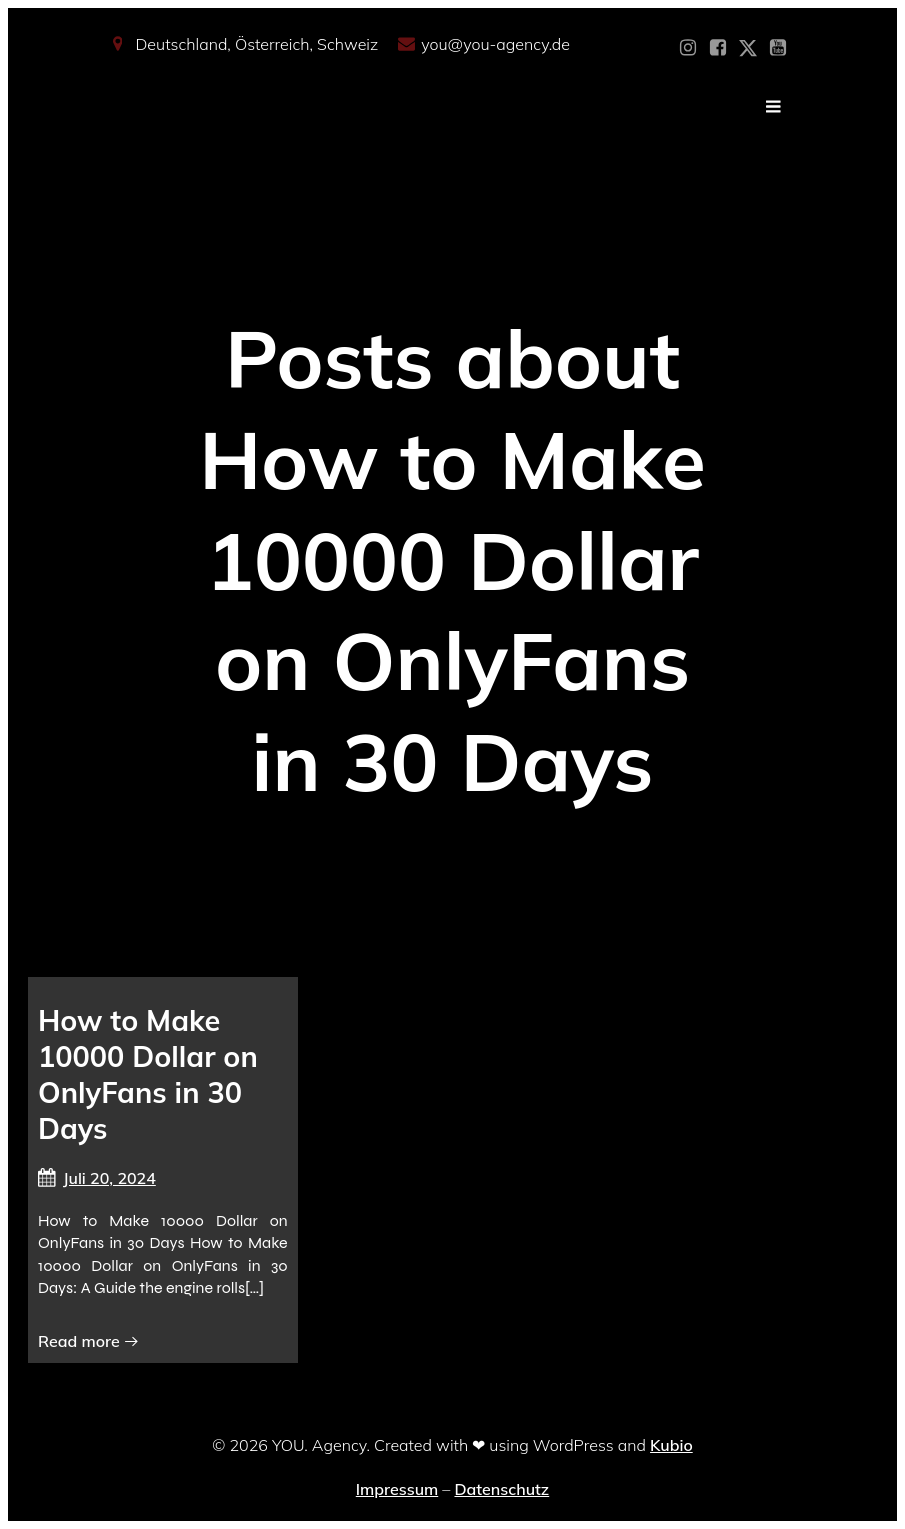 Image resolution: width=905 pixels, height=1529 pixels. I want to click on Datenschutz, so click(501, 1489).